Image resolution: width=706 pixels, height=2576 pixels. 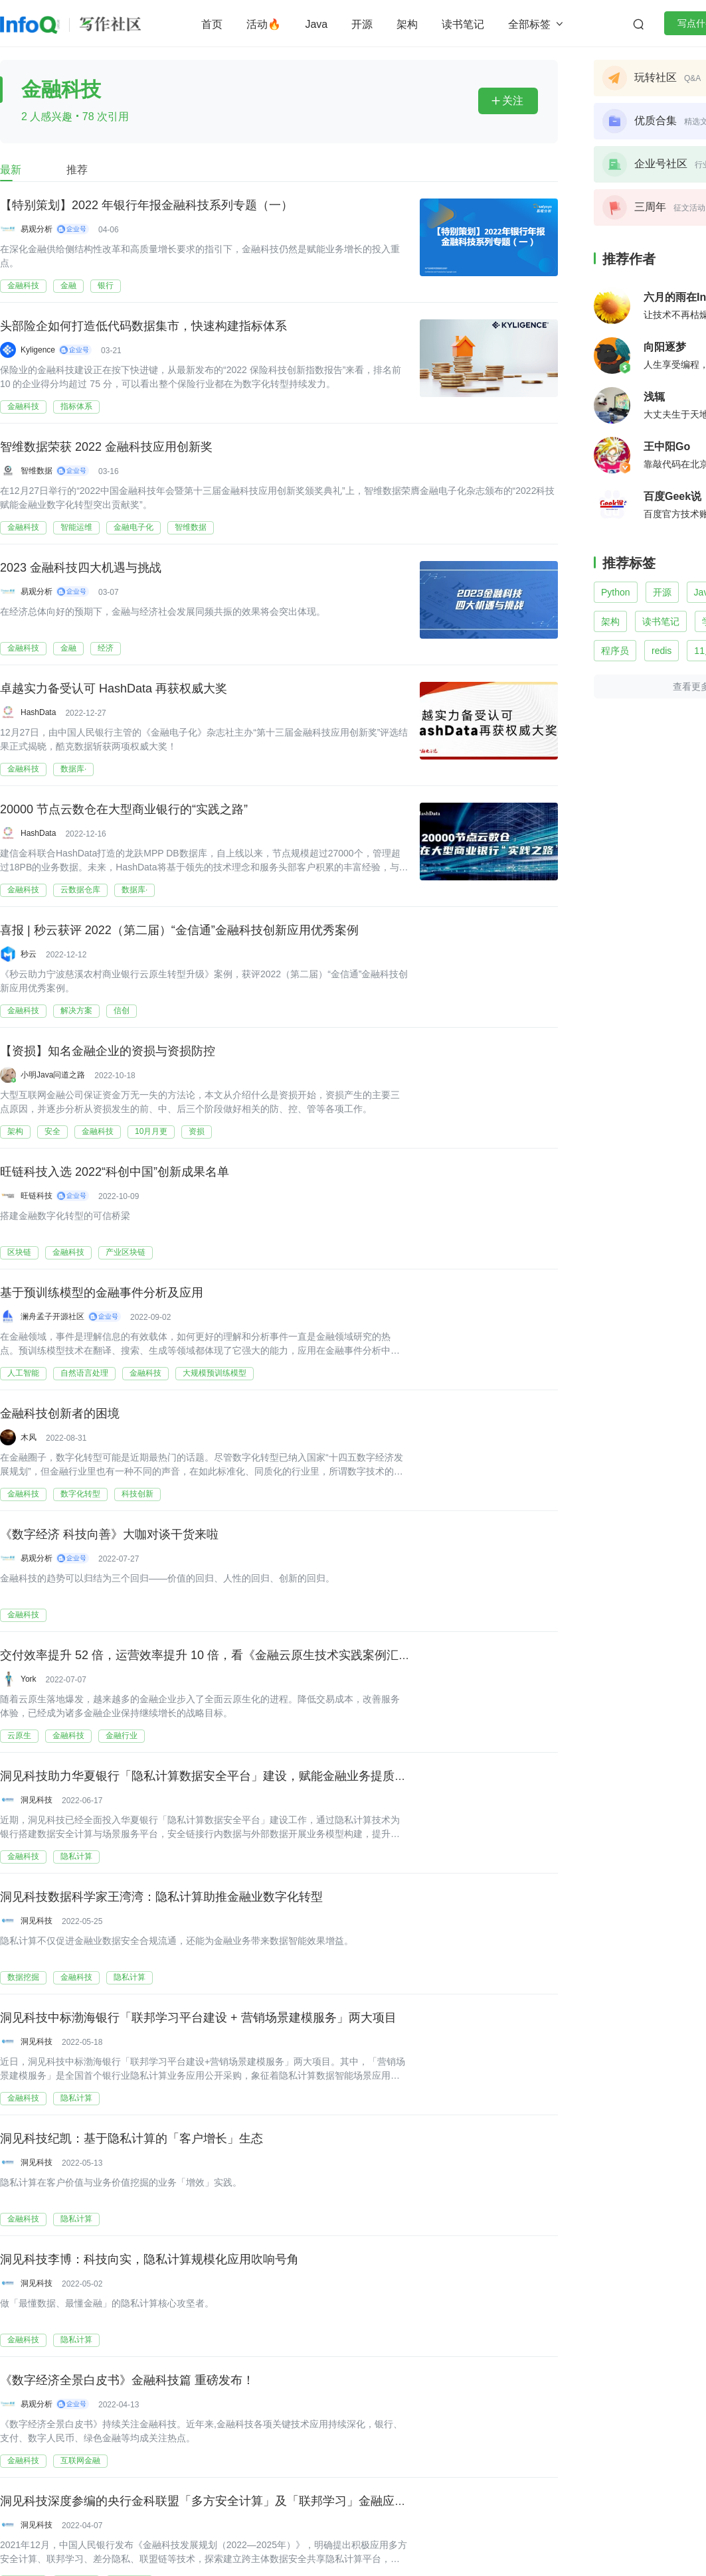 I want to click on 智维数据荣获 2022 金融科技应用创新奖, so click(x=106, y=446).